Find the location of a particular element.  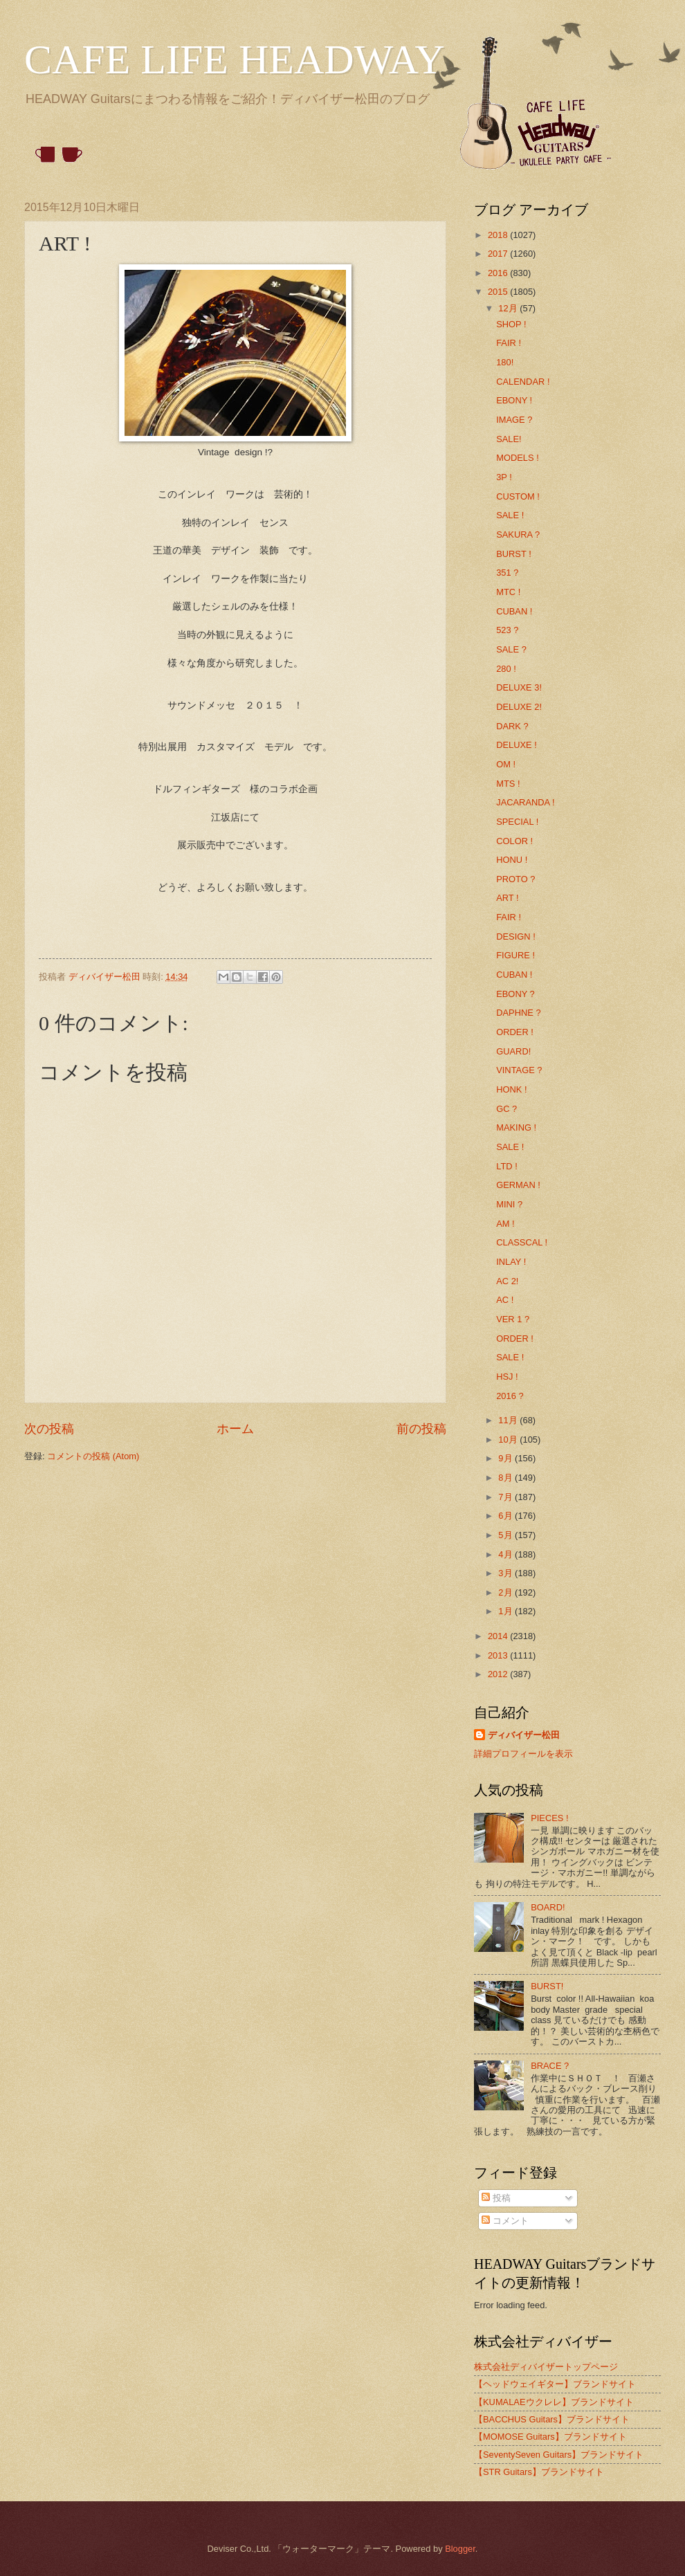

DARK ? is located at coordinates (512, 726).